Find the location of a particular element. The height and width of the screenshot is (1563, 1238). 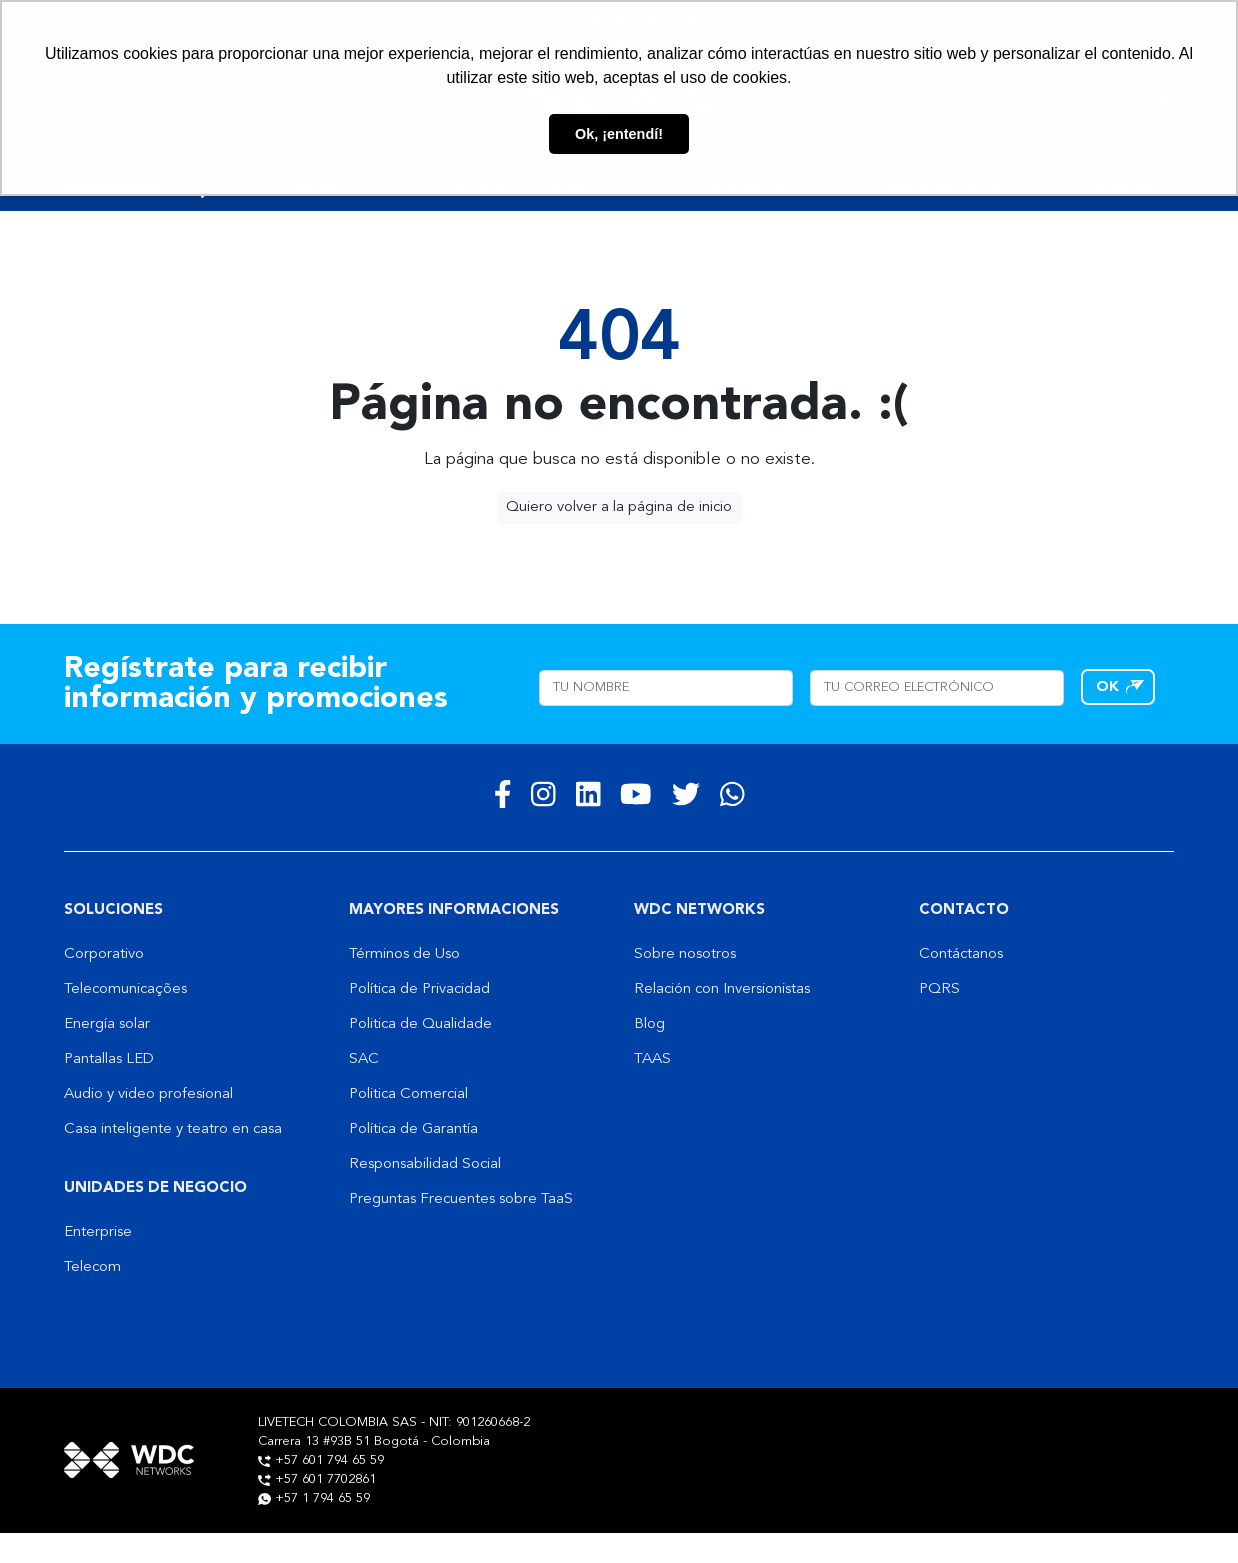

Términos de Uso is located at coordinates (404, 954).